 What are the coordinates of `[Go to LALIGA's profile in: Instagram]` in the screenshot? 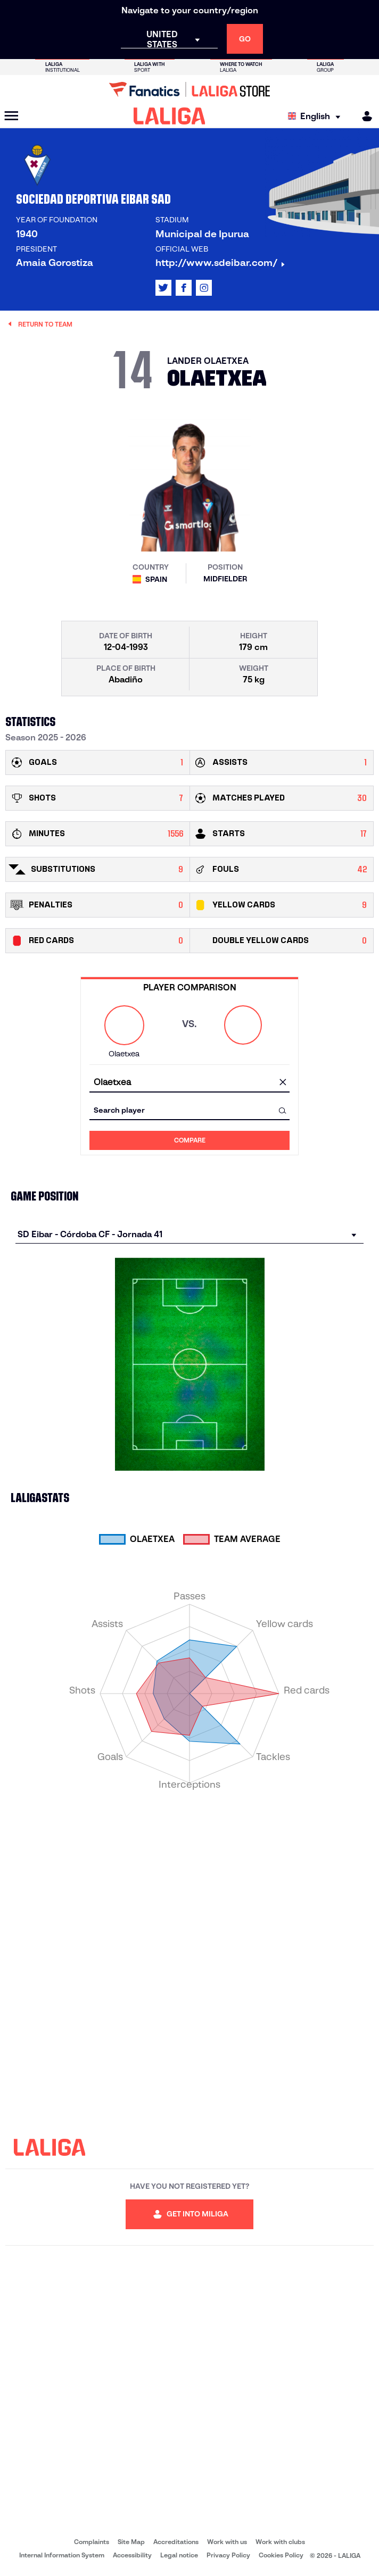 It's located at (204, 288).